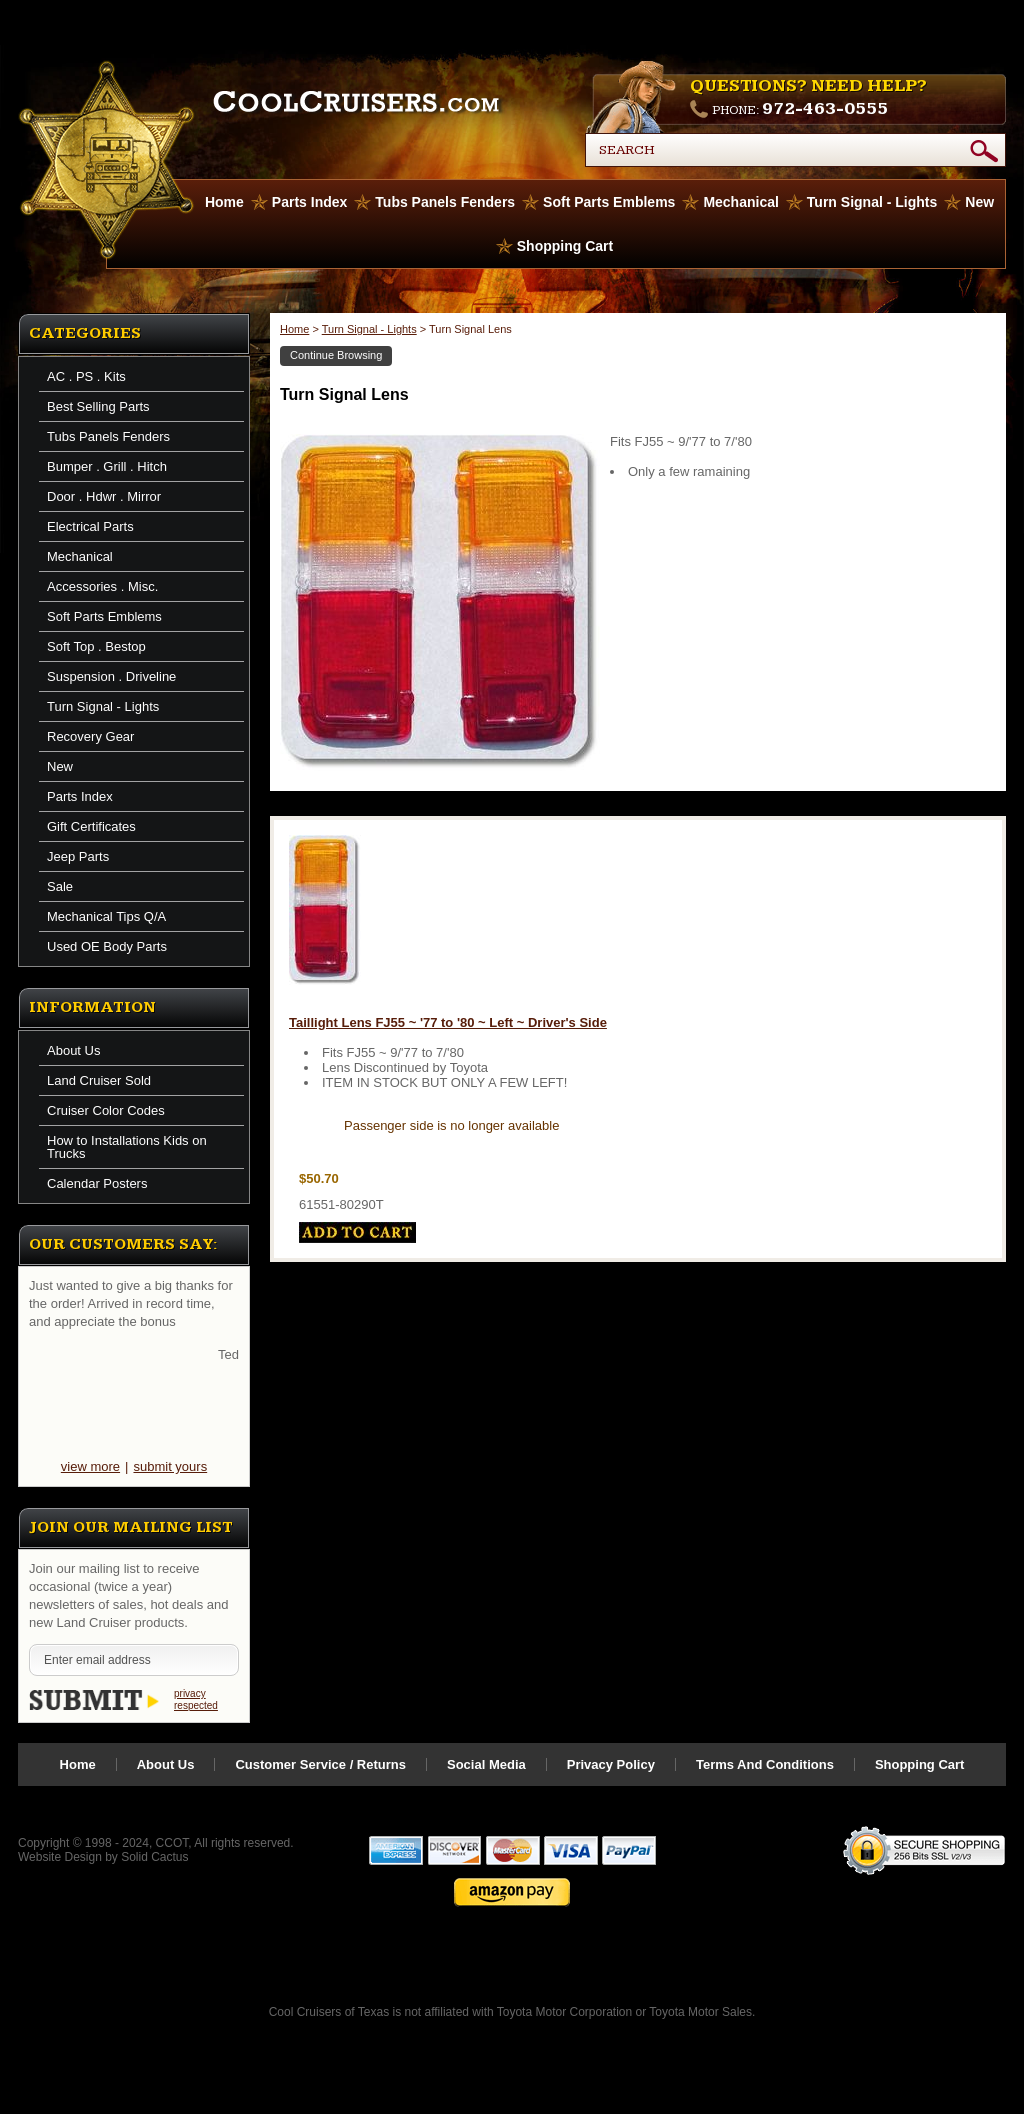 Image resolution: width=1024 pixels, height=2114 pixels. Describe the element at coordinates (106, 916) in the screenshot. I see `Mechanical Tips Q/A` at that location.